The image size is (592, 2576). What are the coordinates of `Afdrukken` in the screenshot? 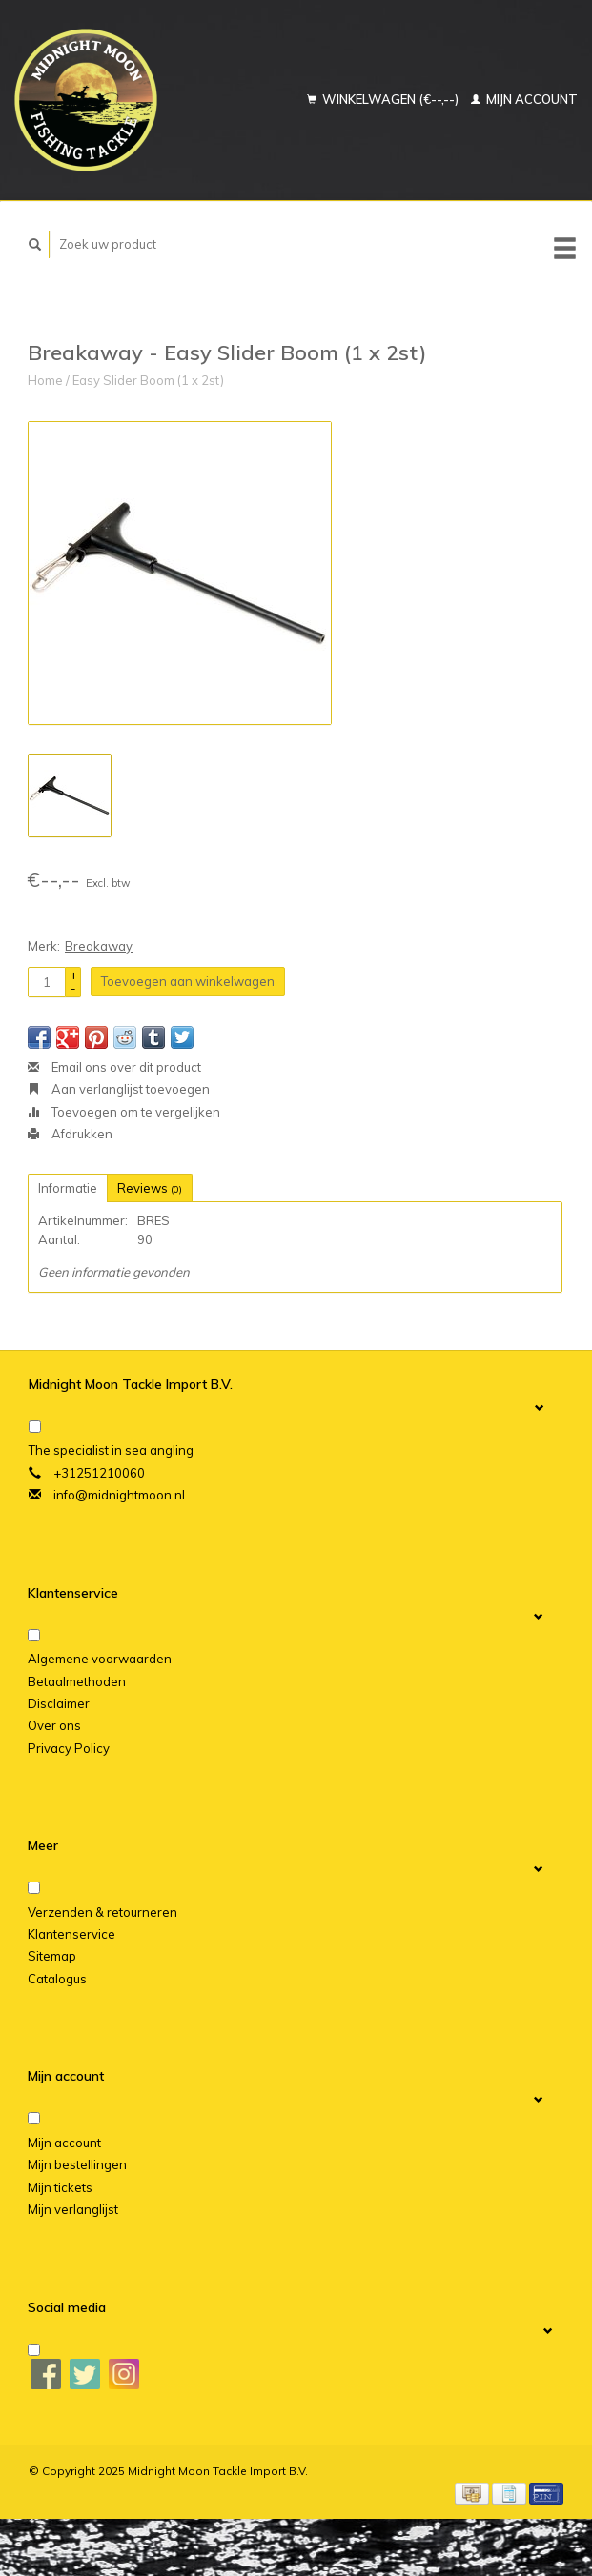 It's located at (70, 1133).